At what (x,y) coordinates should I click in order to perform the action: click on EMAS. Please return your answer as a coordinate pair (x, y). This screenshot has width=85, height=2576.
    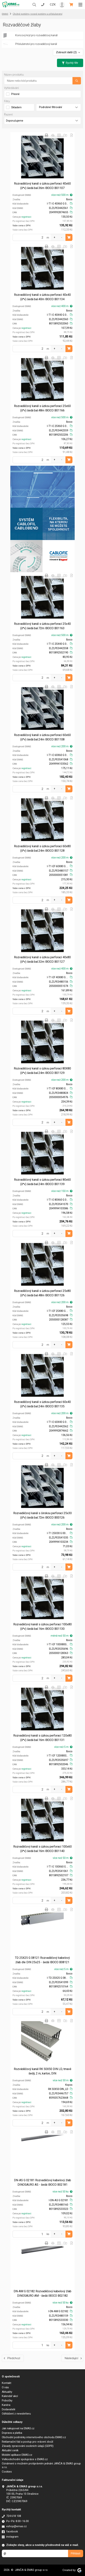
    Looking at the image, I should click on (5, 14).